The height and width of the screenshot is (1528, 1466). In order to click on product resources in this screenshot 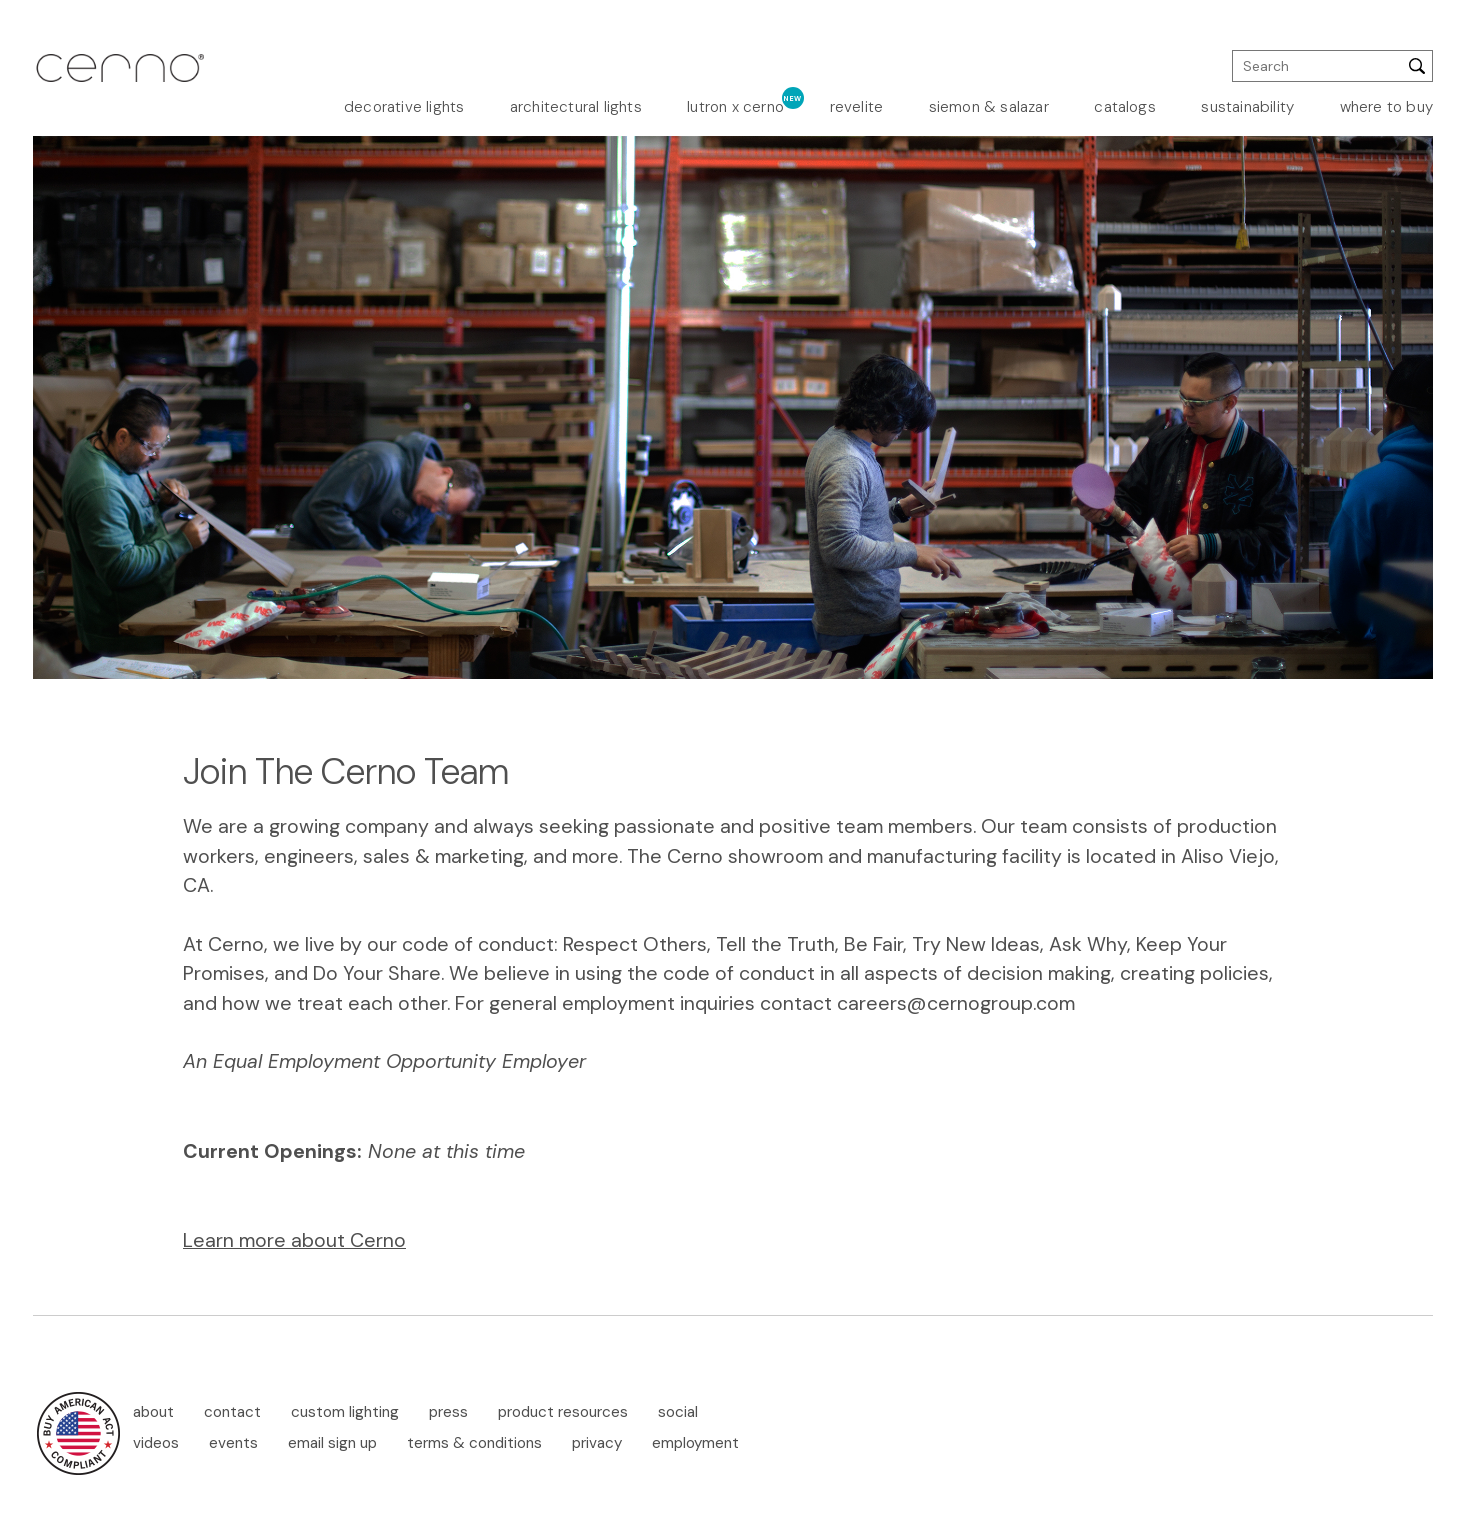, I will do `click(563, 1412)`.